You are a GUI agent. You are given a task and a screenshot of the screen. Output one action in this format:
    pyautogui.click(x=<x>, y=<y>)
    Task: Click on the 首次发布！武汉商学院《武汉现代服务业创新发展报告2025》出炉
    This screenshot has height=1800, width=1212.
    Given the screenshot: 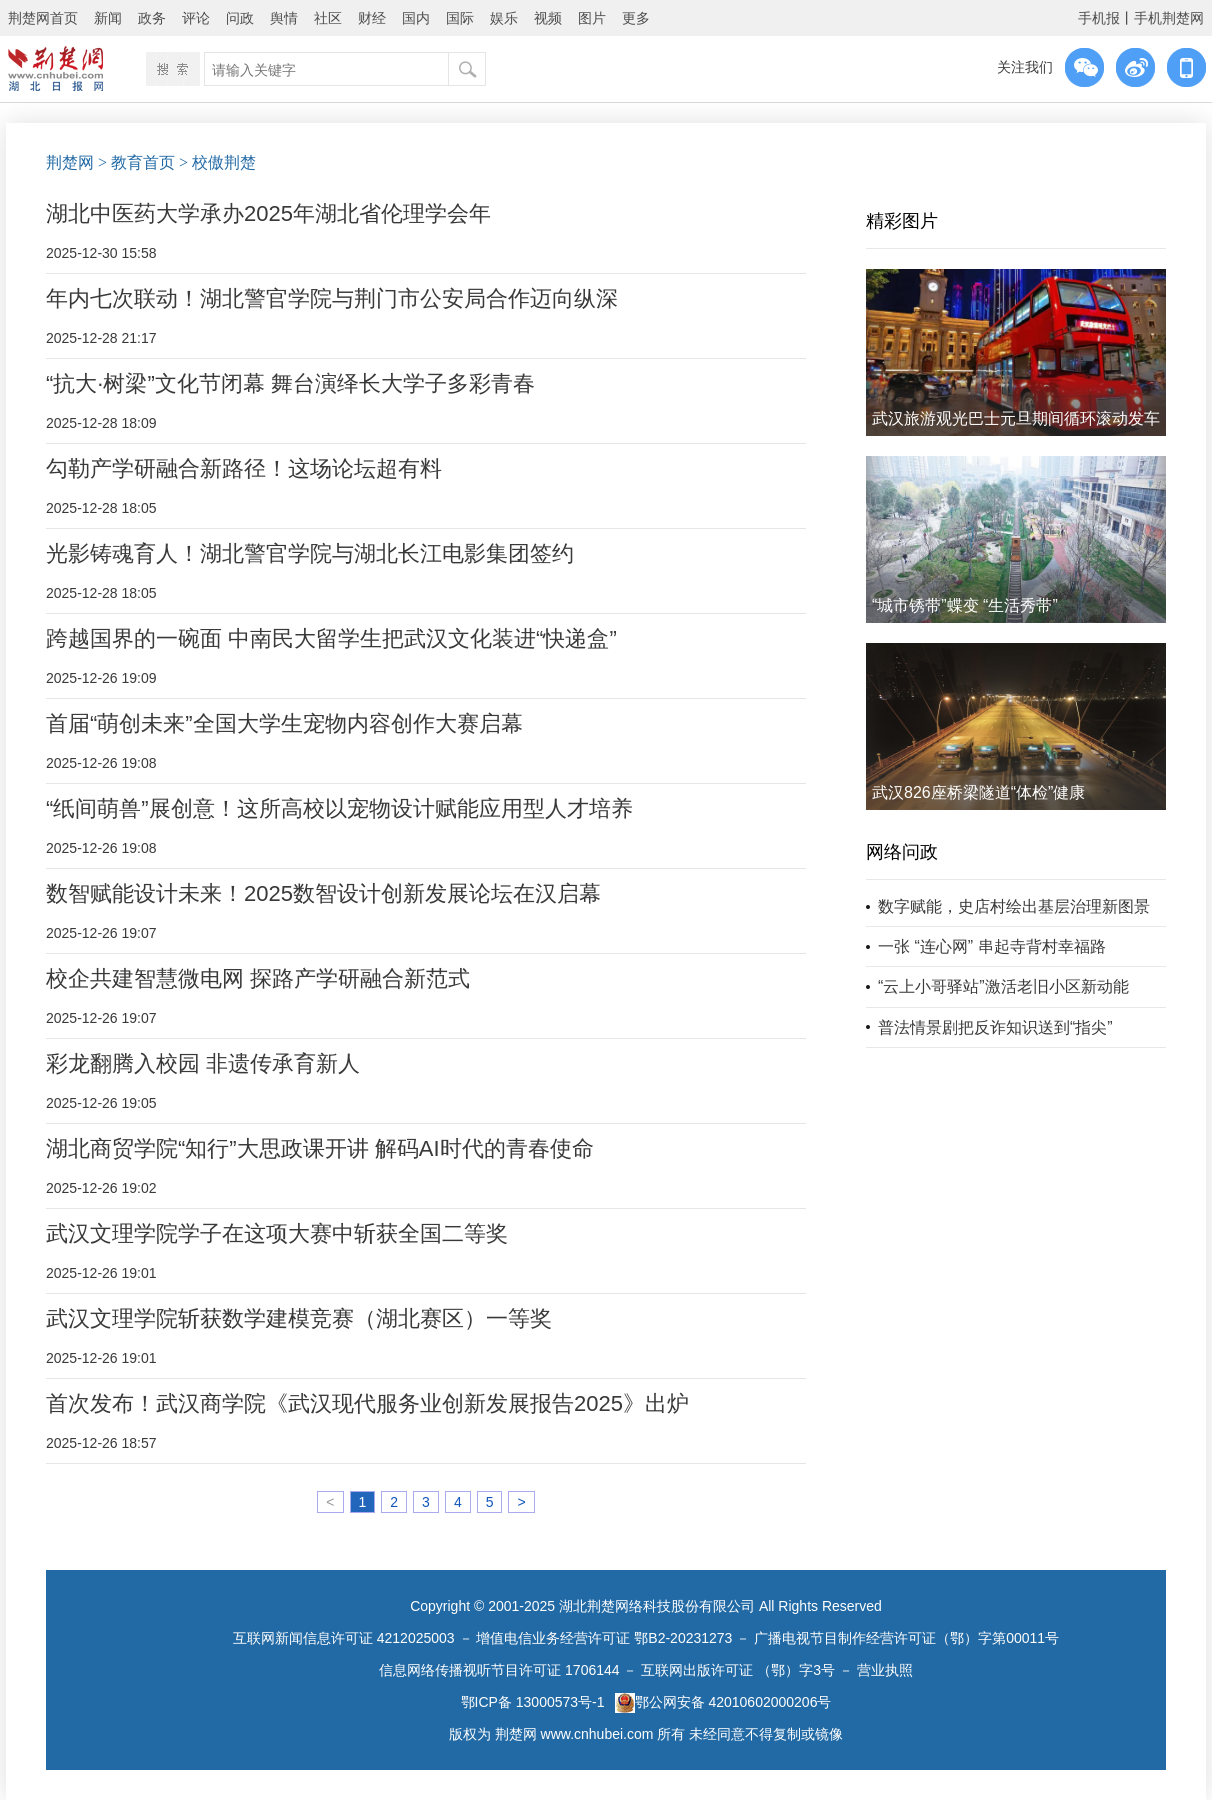 What is the action you would take?
    pyautogui.click(x=367, y=1403)
    